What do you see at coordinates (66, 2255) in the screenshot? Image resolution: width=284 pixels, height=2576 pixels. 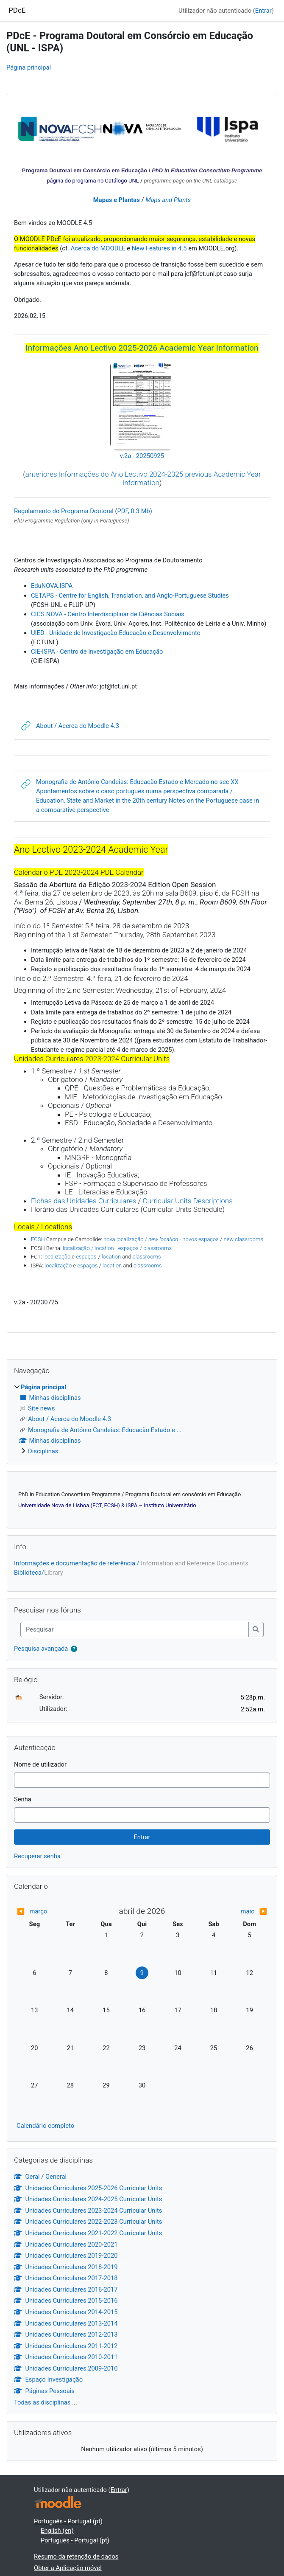 I see `Unidades Curriculares 2019-2020` at bounding box center [66, 2255].